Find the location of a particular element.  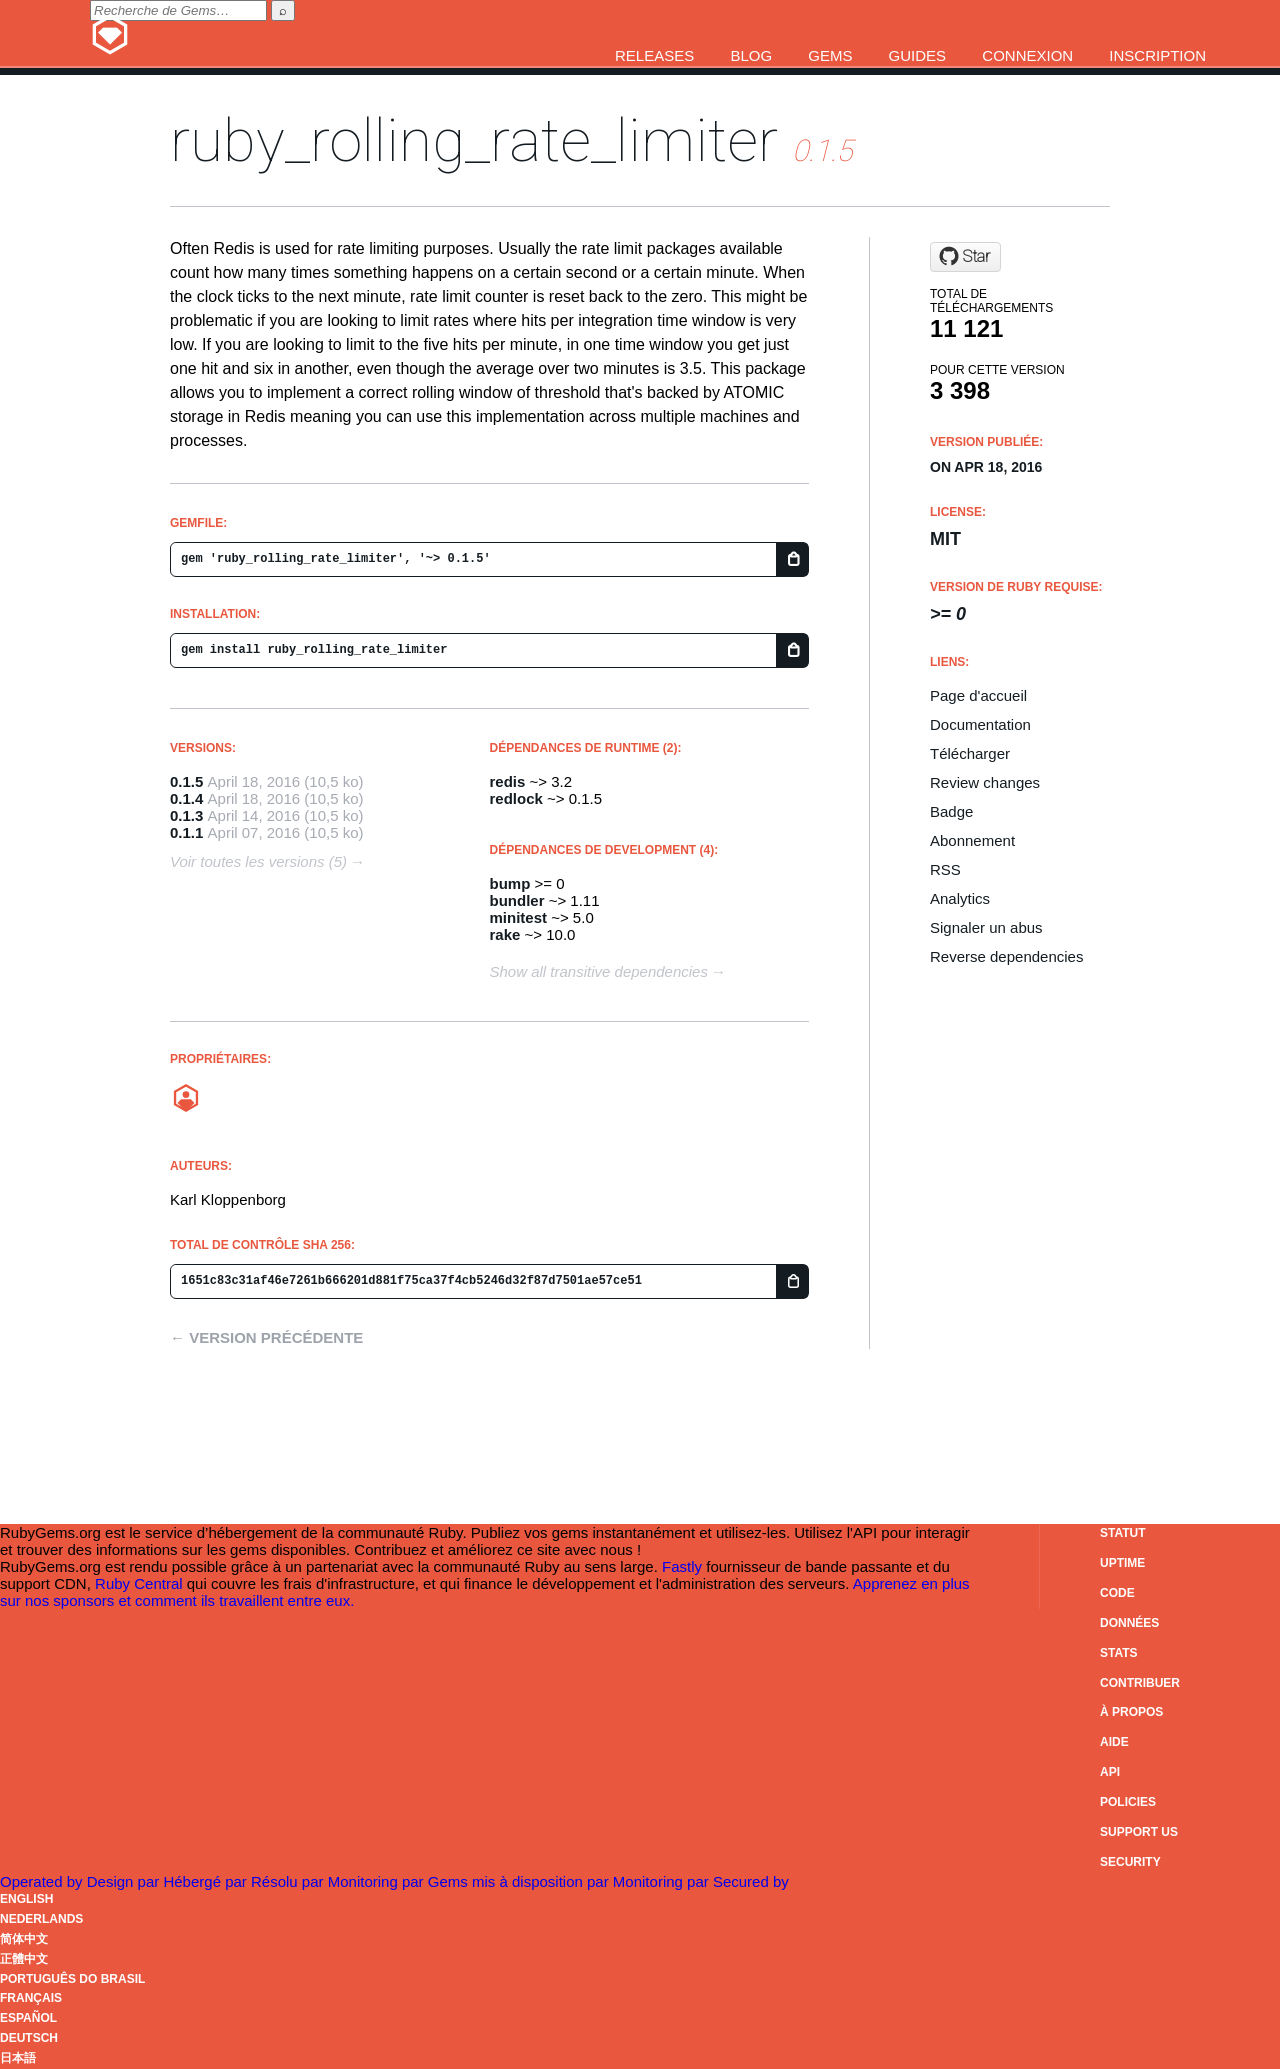

Support Us is located at coordinates (1139, 1832).